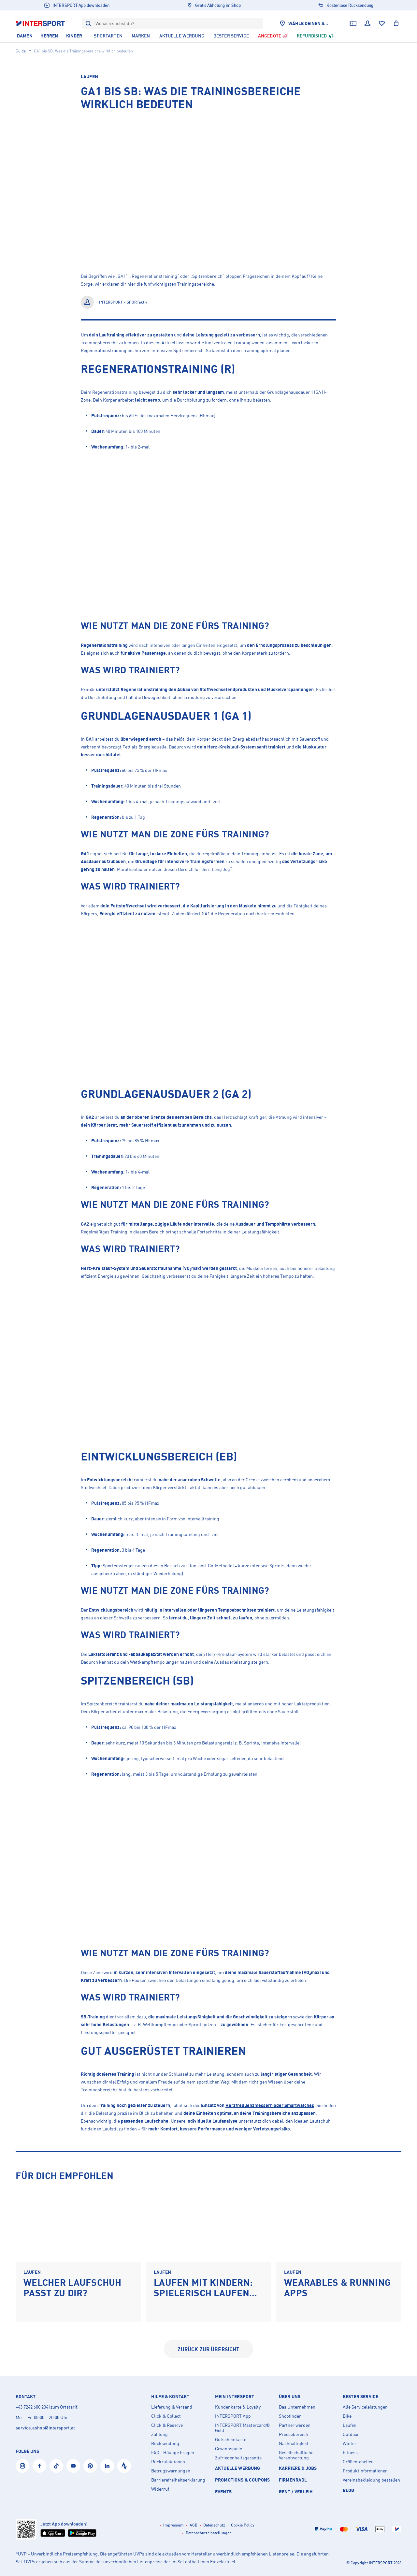  Describe the element at coordinates (349, 2443) in the screenshot. I see `Winter` at that location.